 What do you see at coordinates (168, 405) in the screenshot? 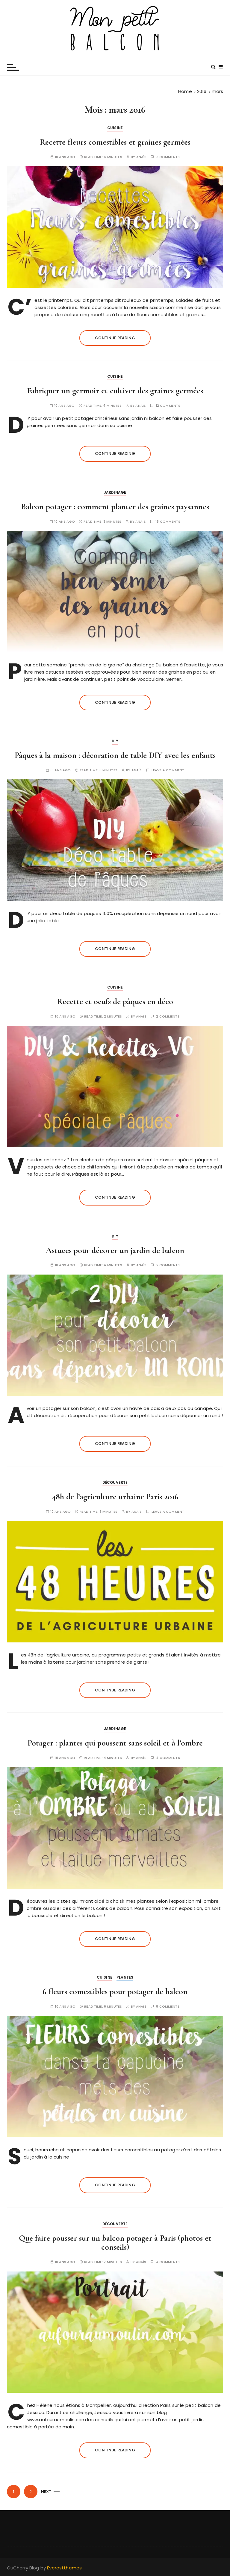
I see `12 comments` at bounding box center [168, 405].